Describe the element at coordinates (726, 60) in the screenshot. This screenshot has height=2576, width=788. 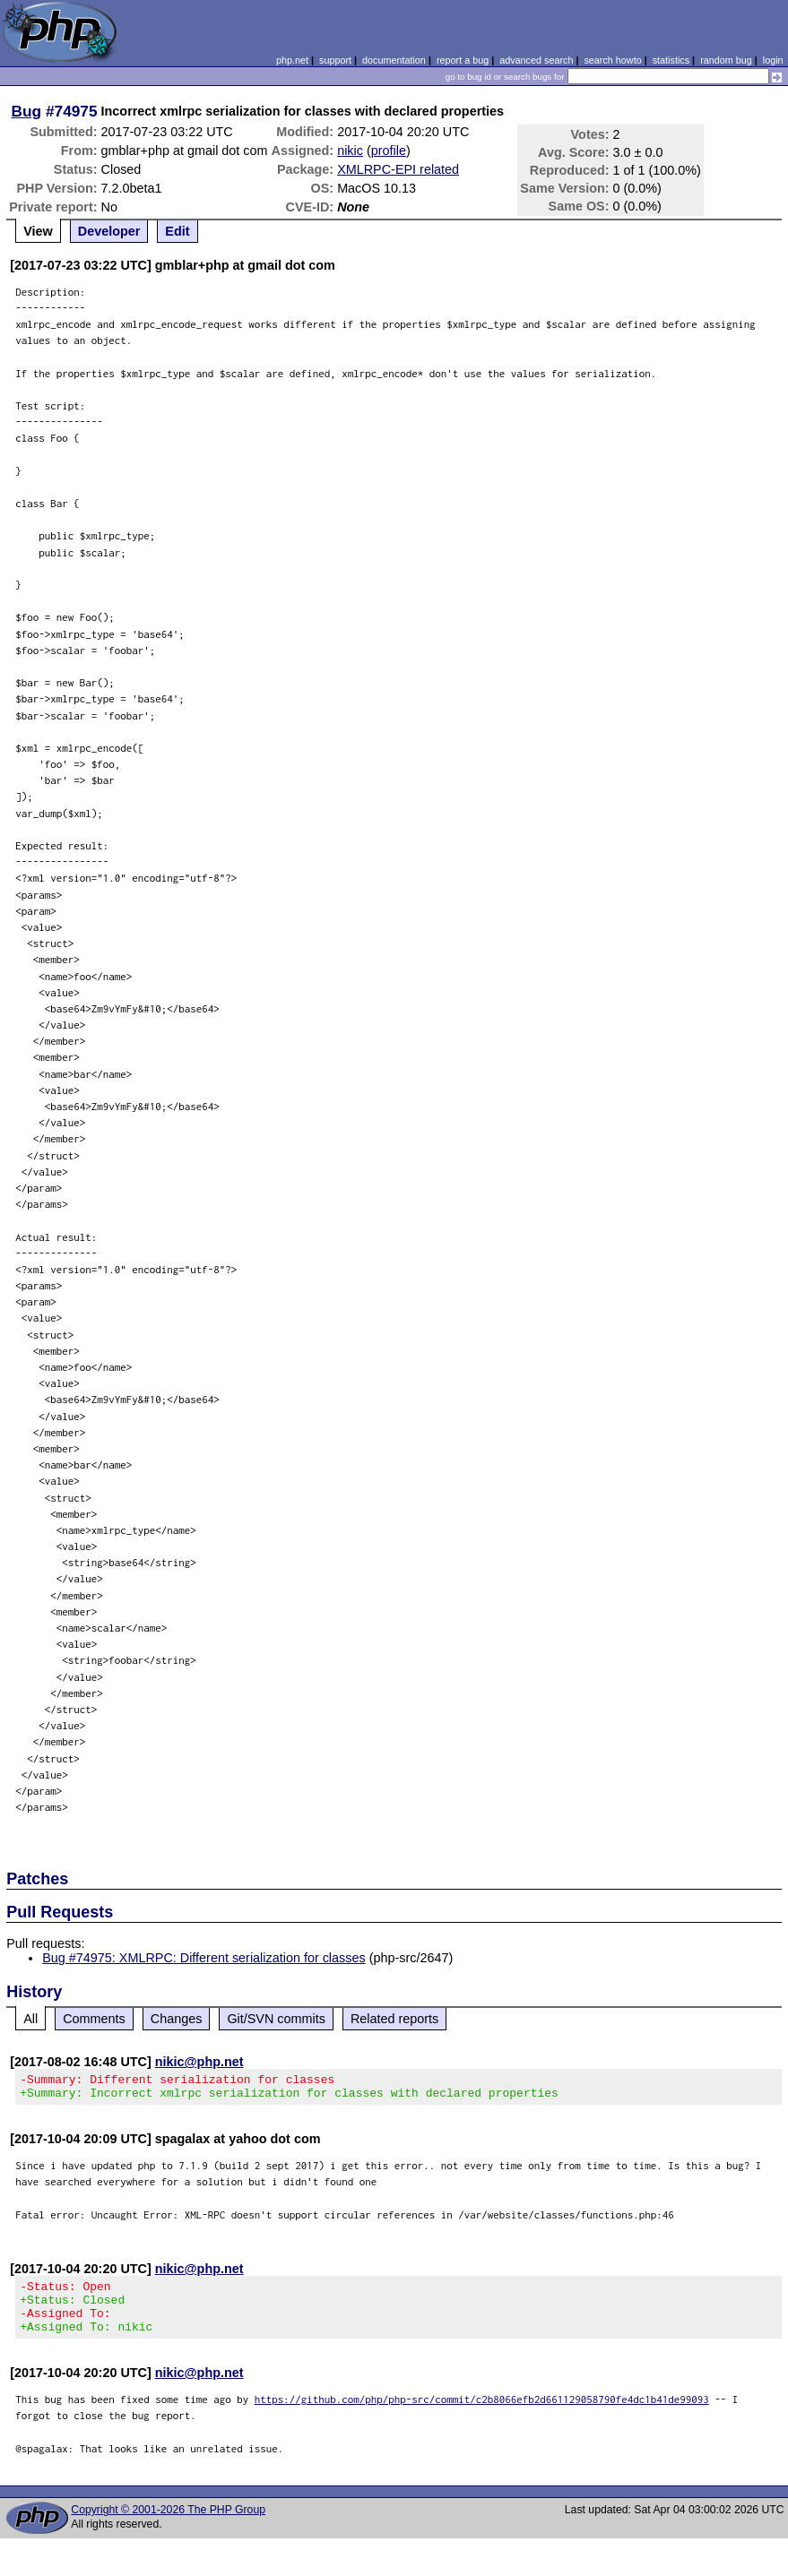
I see `random bug` at that location.